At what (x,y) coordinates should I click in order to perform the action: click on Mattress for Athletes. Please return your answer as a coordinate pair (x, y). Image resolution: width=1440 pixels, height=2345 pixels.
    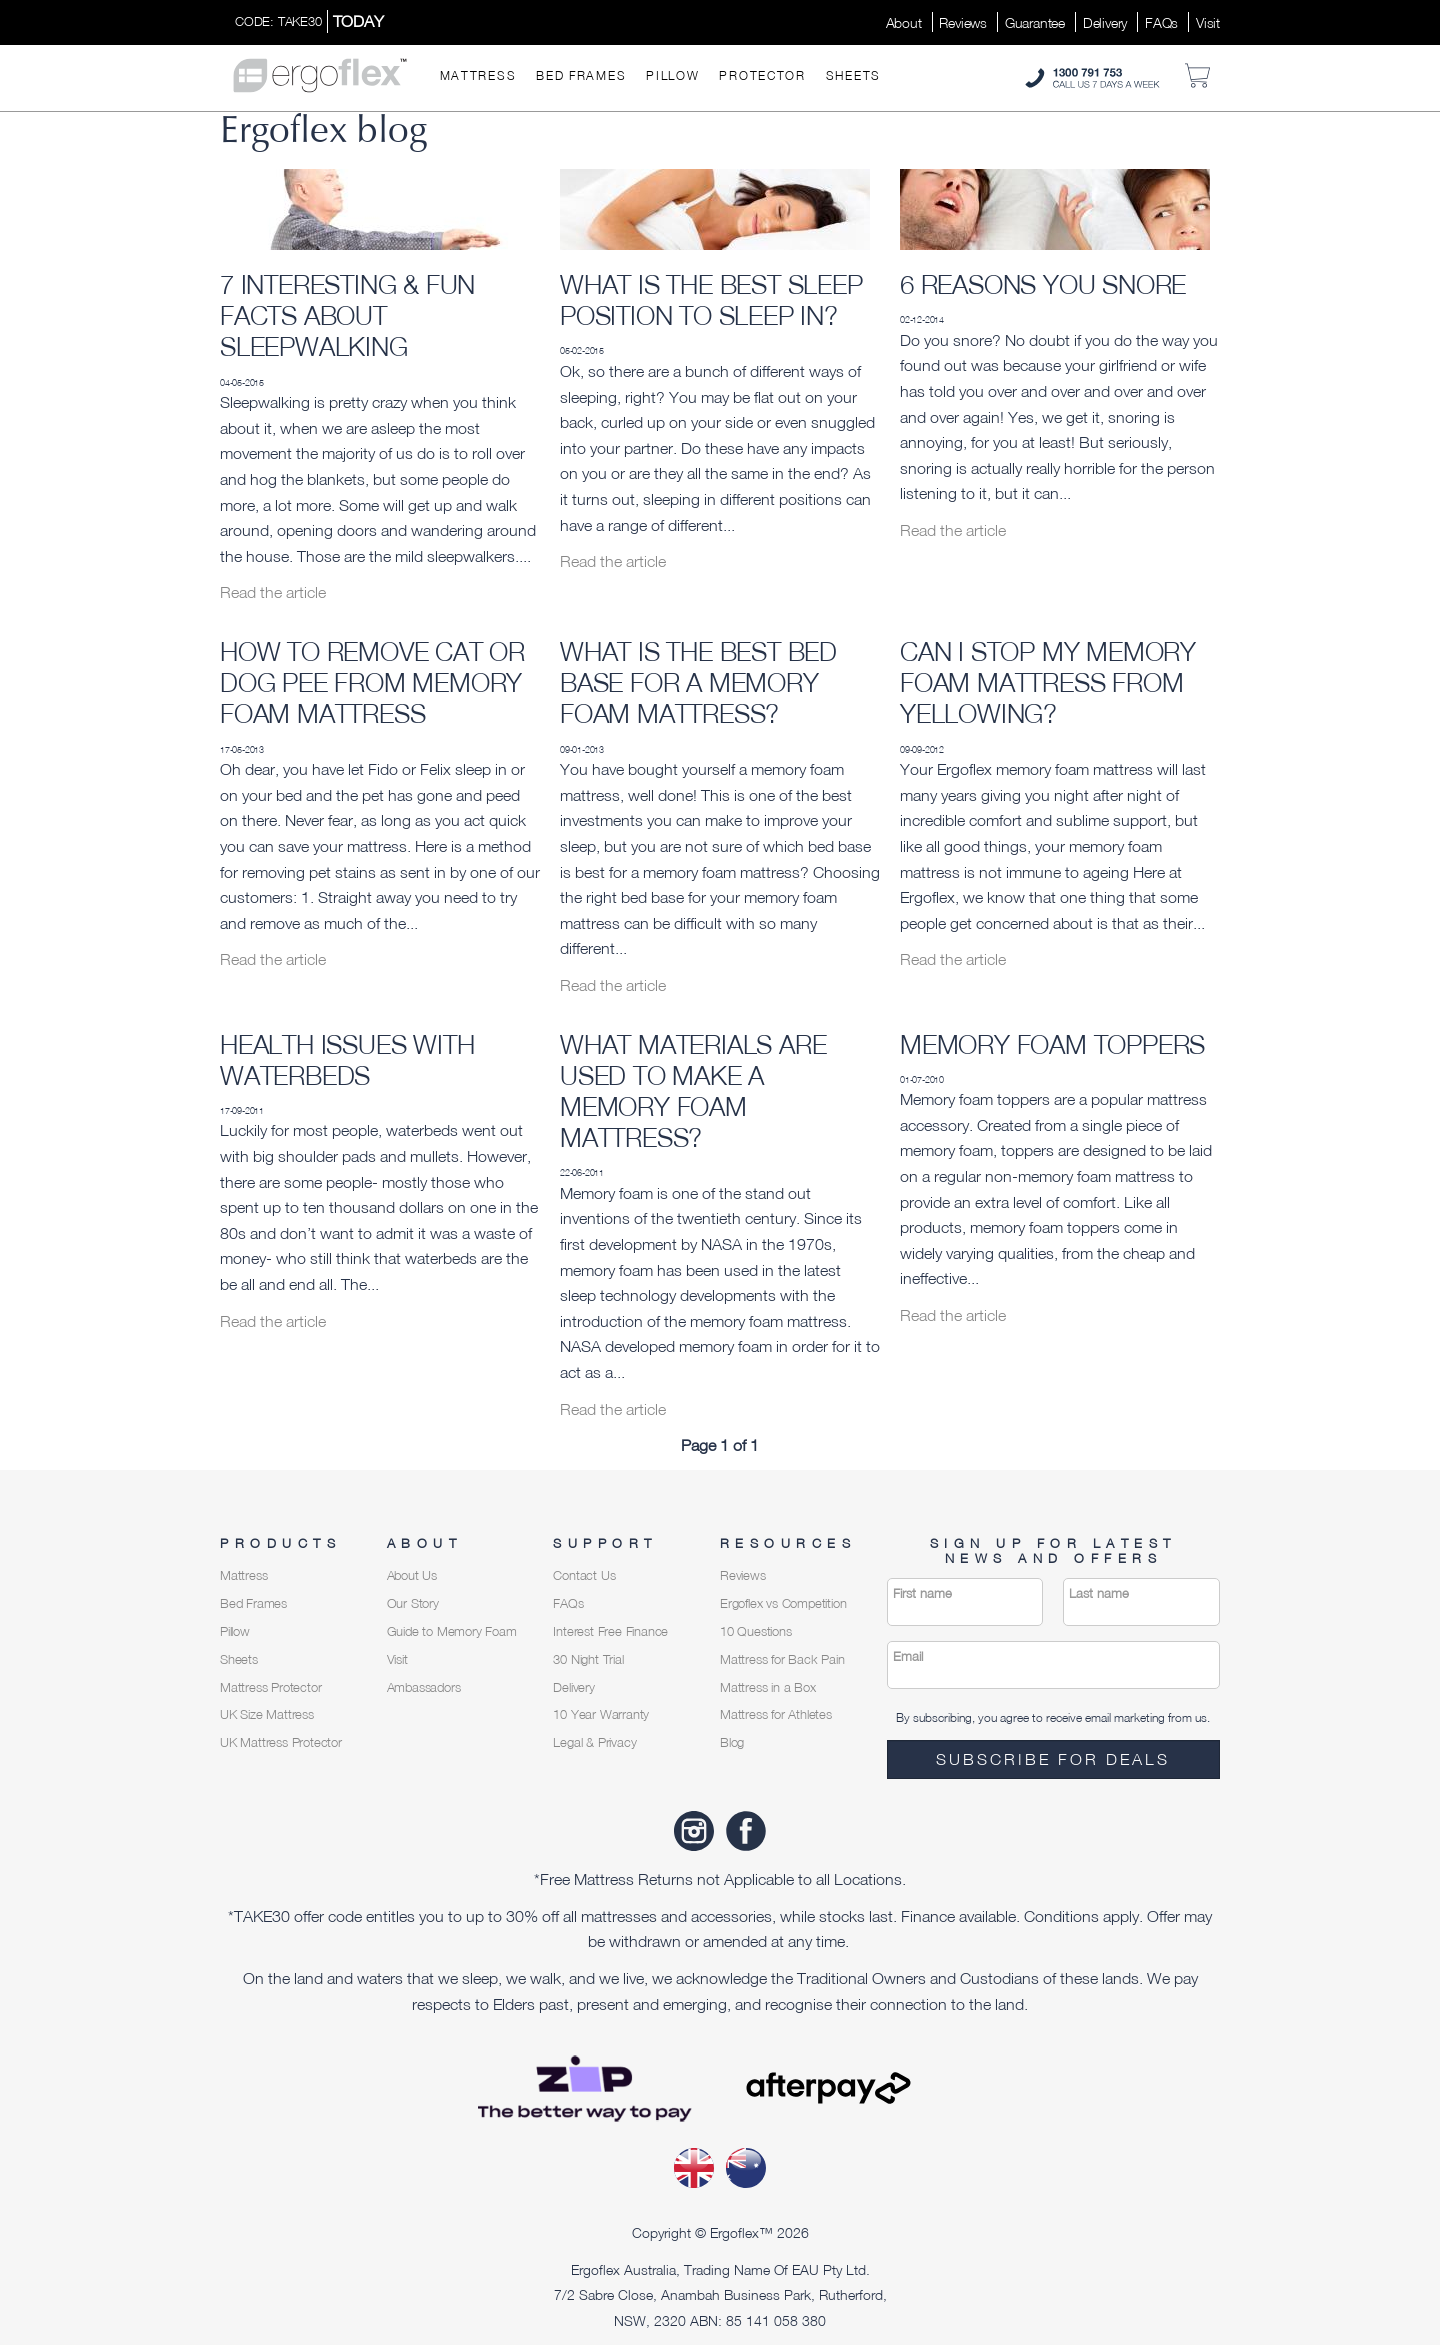
    Looking at the image, I should click on (776, 1714).